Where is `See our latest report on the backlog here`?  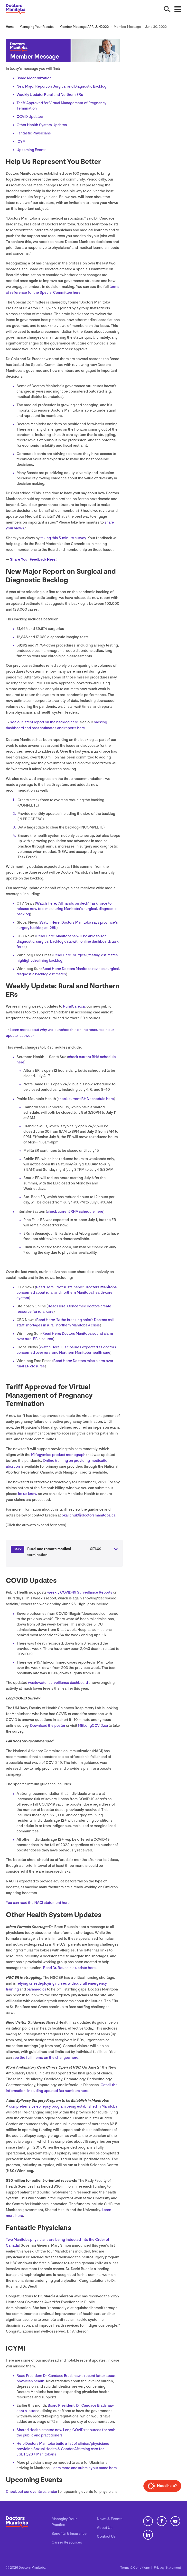 See our latest report on the backlog here is located at coordinates (44, 722).